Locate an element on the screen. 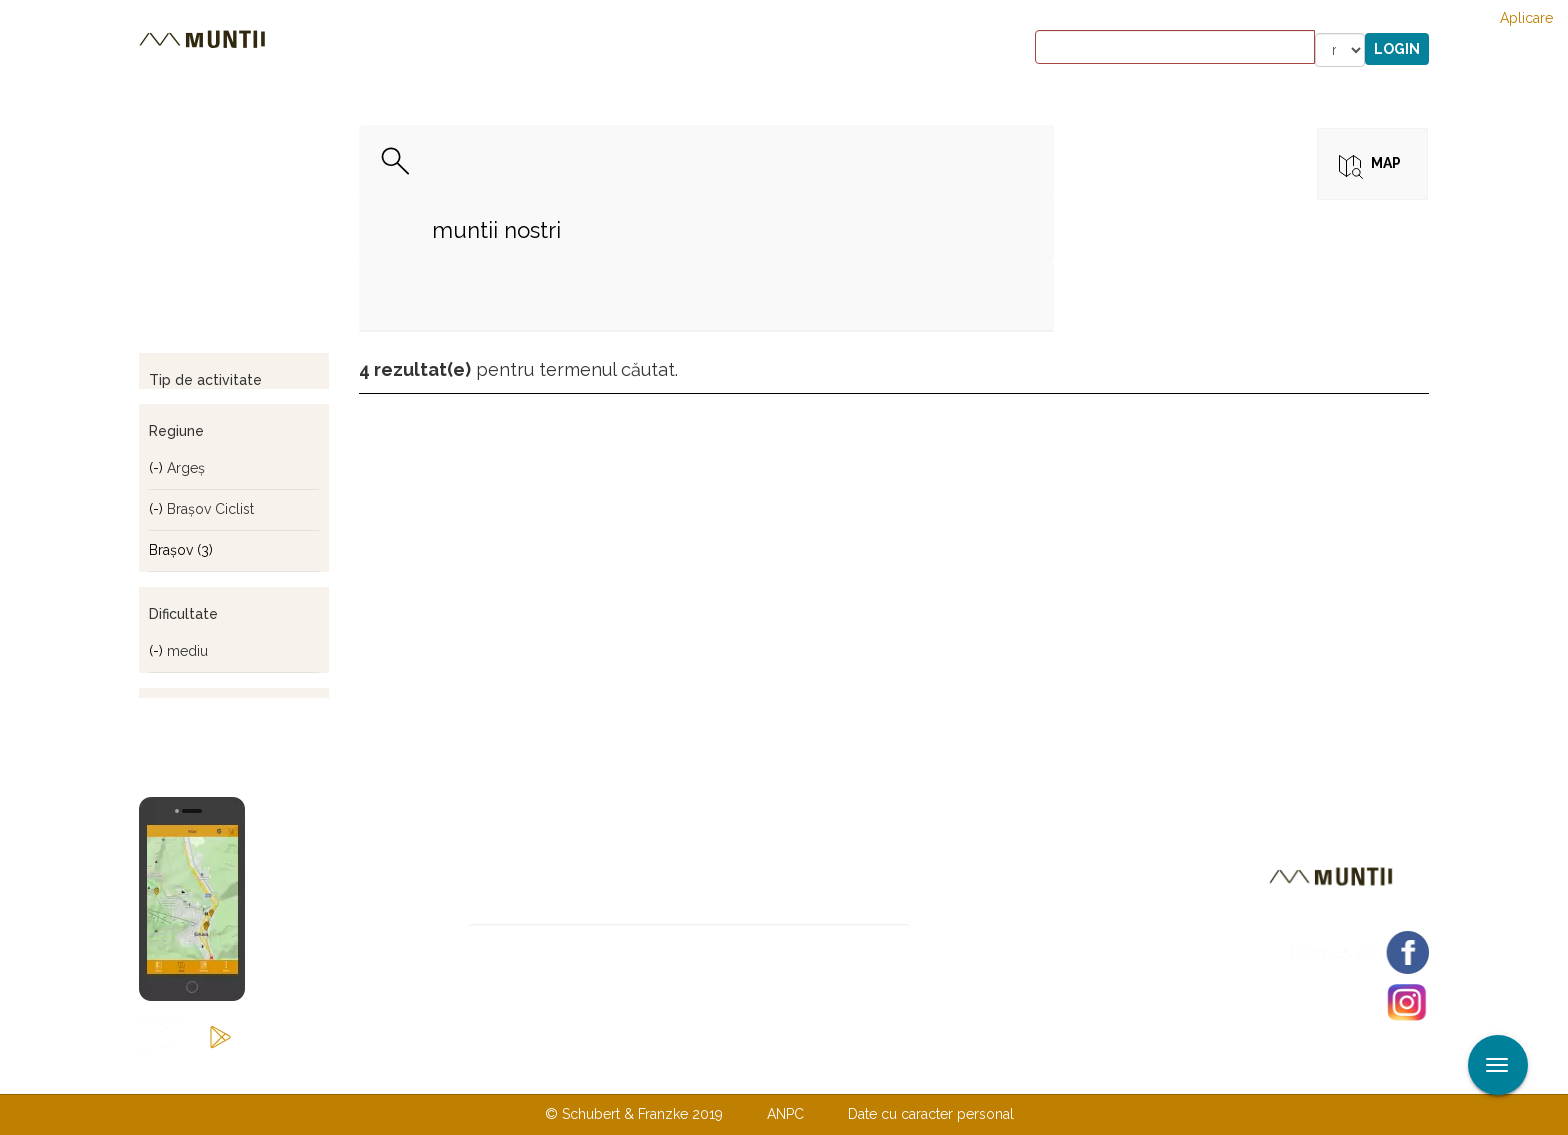 This screenshot has height=1135, width=1568. Abonare is located at coordinates (975, 941).